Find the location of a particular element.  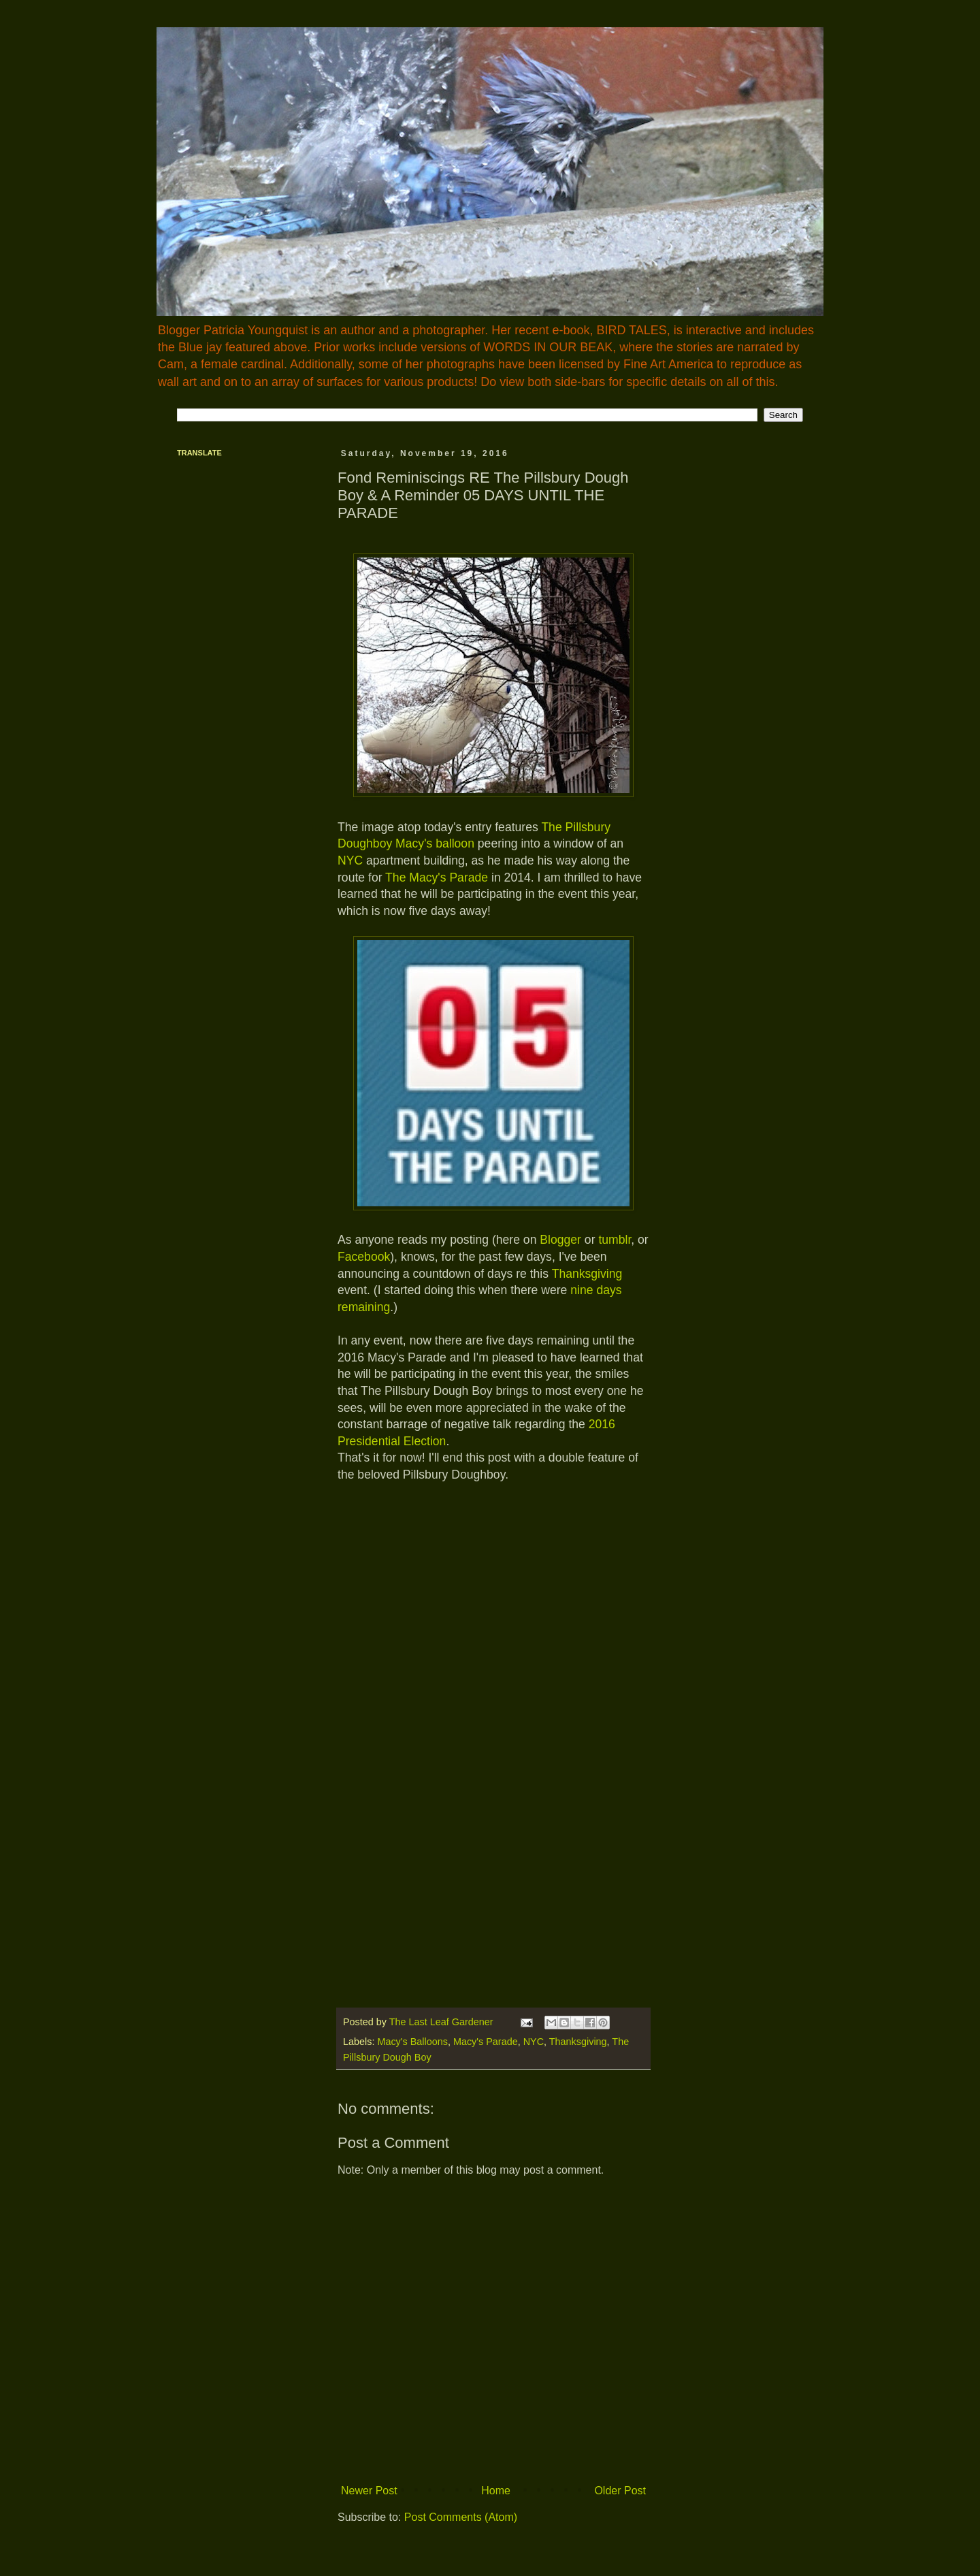

NYC is located at coordinates (350, 860).